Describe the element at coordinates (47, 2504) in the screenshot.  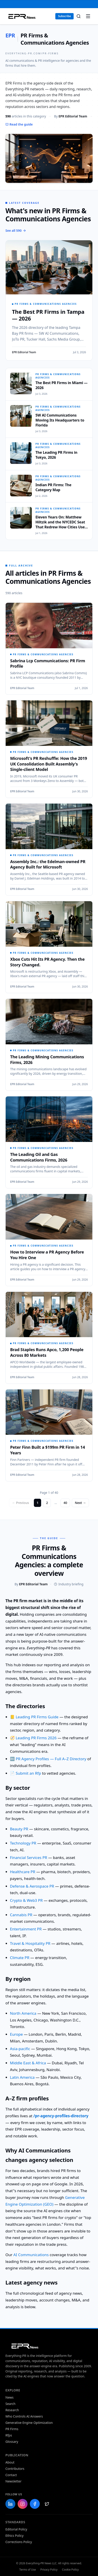
I see `[Everything-PR on X]` at that location.